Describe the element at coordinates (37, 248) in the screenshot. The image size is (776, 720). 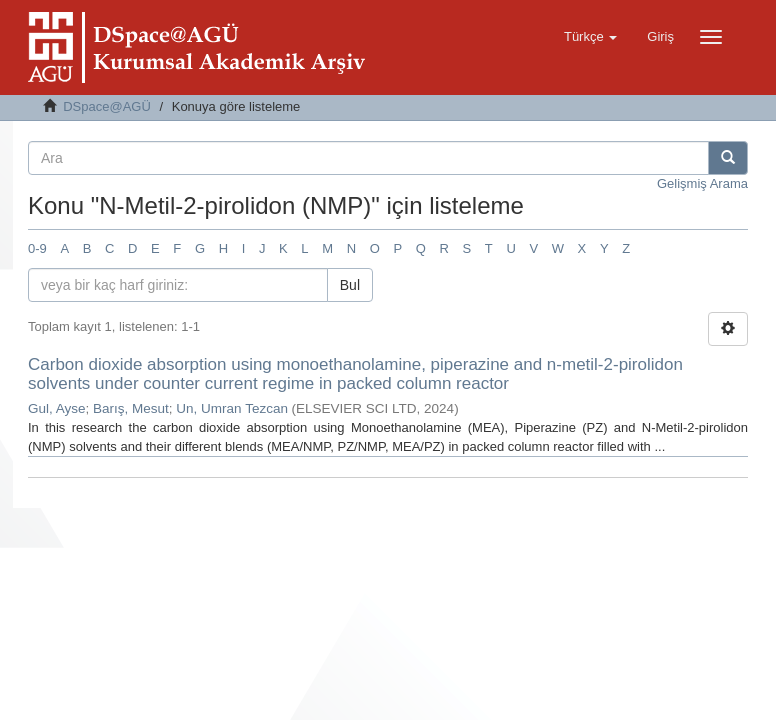
I see `0-9` at that location.